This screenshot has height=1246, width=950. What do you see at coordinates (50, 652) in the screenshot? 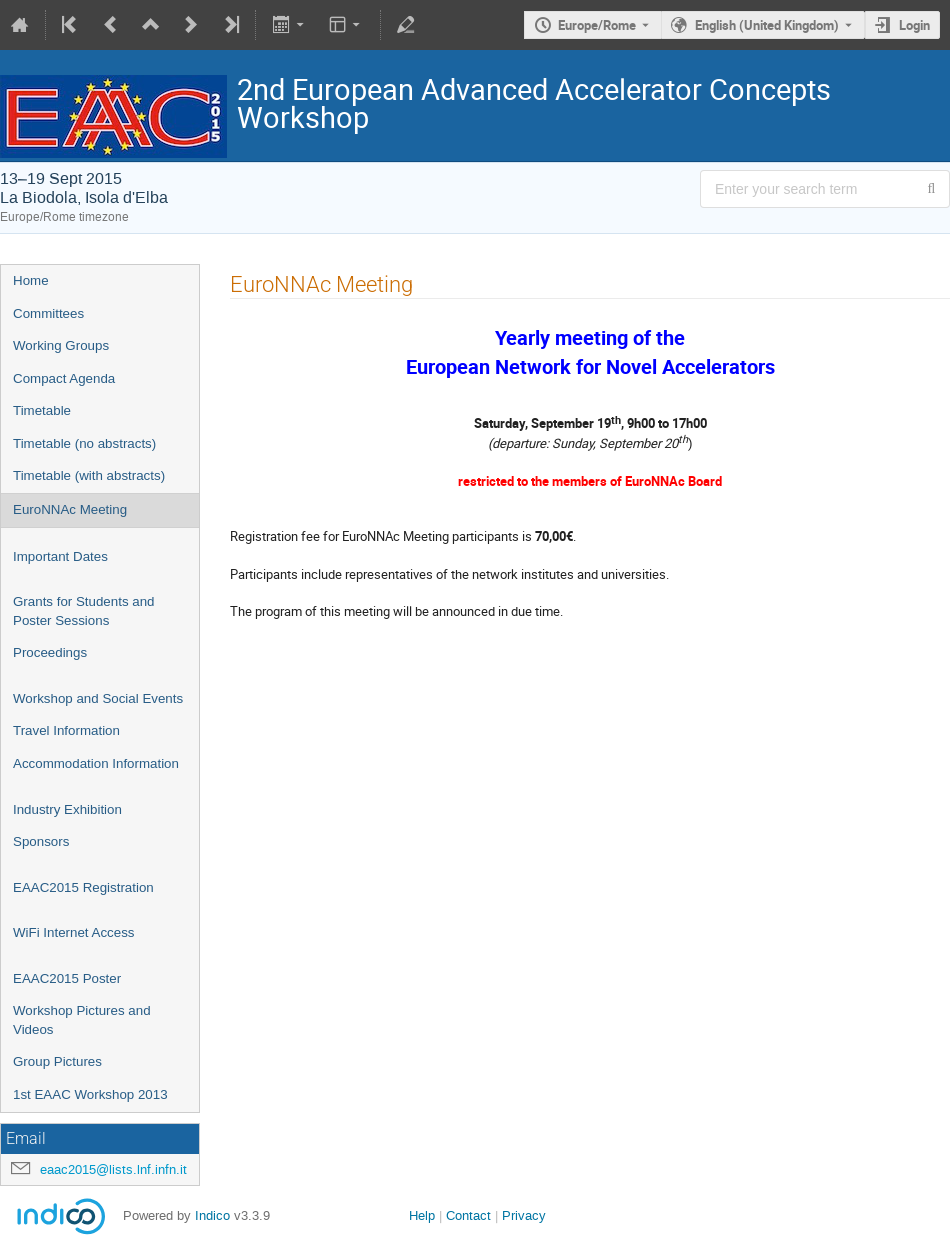
I see `Proceedings` at bounding box center [50, 652].